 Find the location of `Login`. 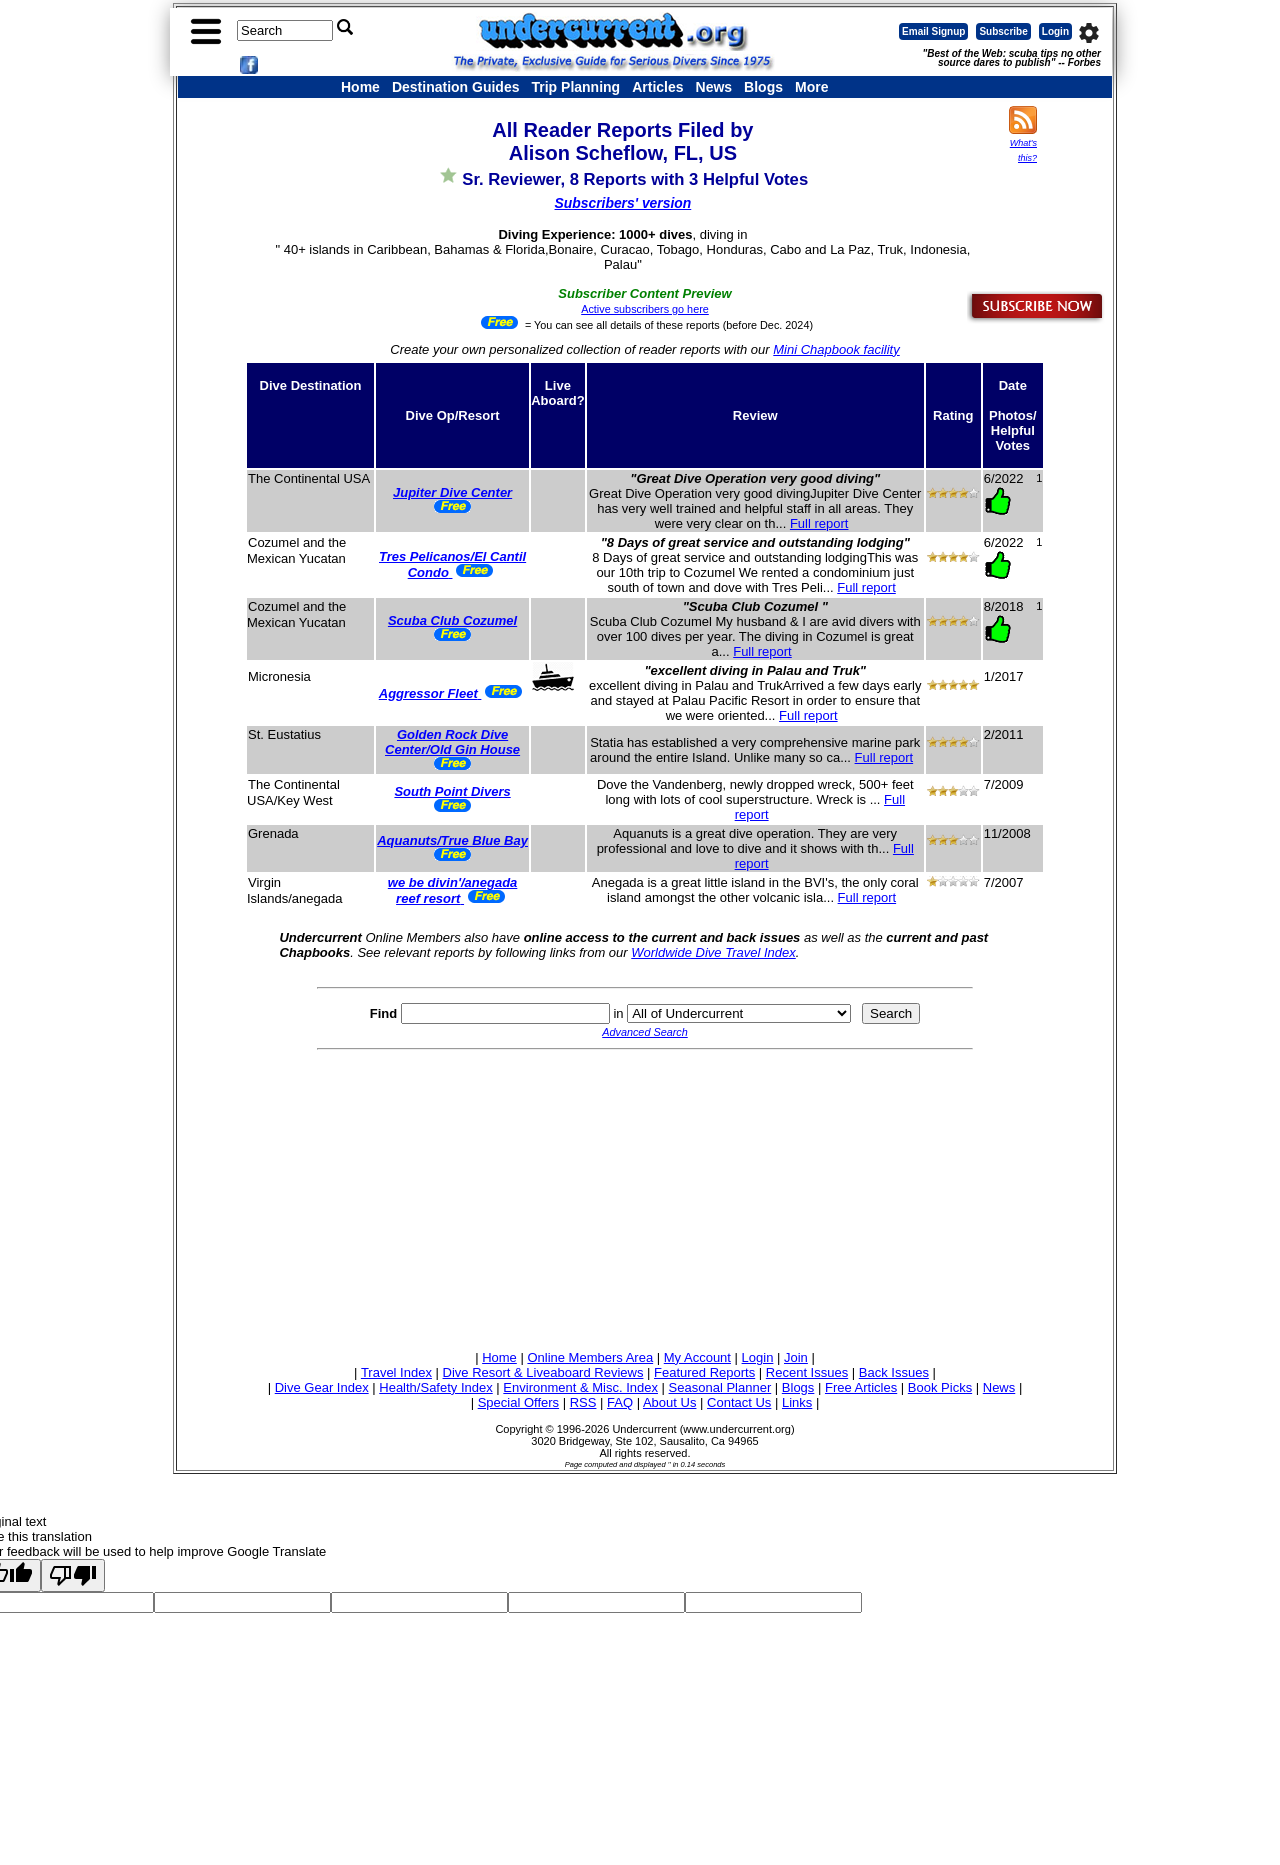

Login is located at coordinates (1055, 31).